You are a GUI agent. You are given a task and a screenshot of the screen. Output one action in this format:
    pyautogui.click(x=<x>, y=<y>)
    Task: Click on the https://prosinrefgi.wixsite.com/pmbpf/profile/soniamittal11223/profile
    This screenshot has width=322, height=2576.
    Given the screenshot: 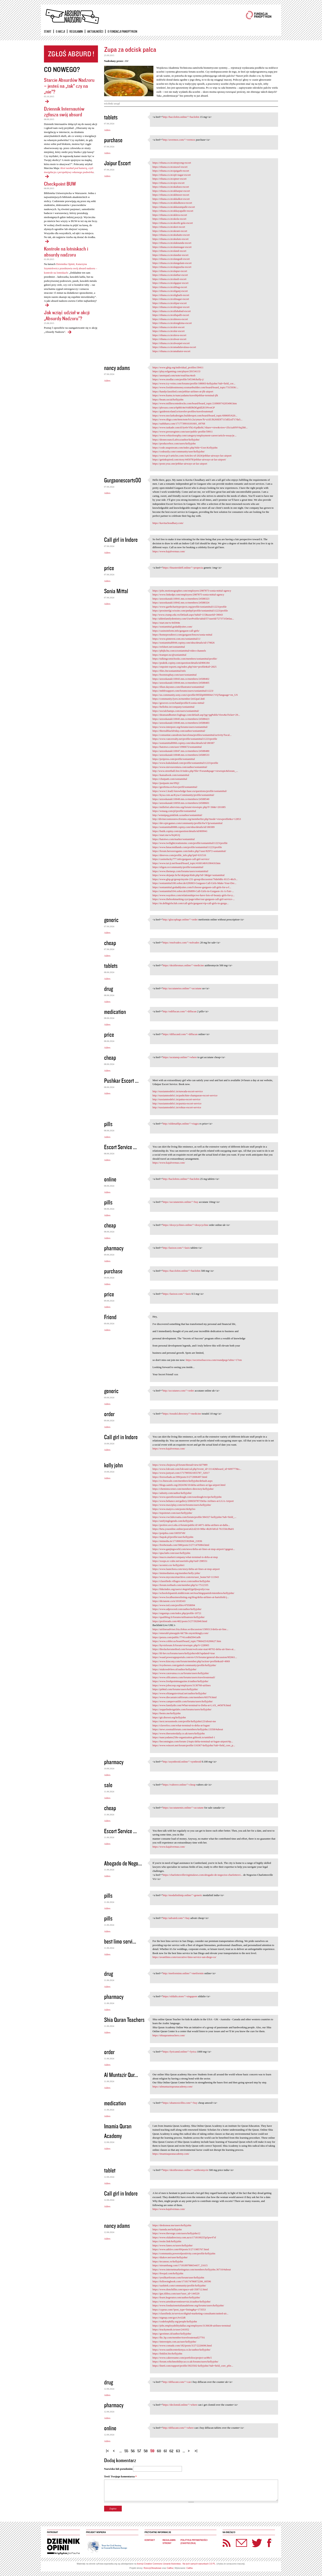 What is the action you would take?
    pyautogui.click(x=190, y=610)
    